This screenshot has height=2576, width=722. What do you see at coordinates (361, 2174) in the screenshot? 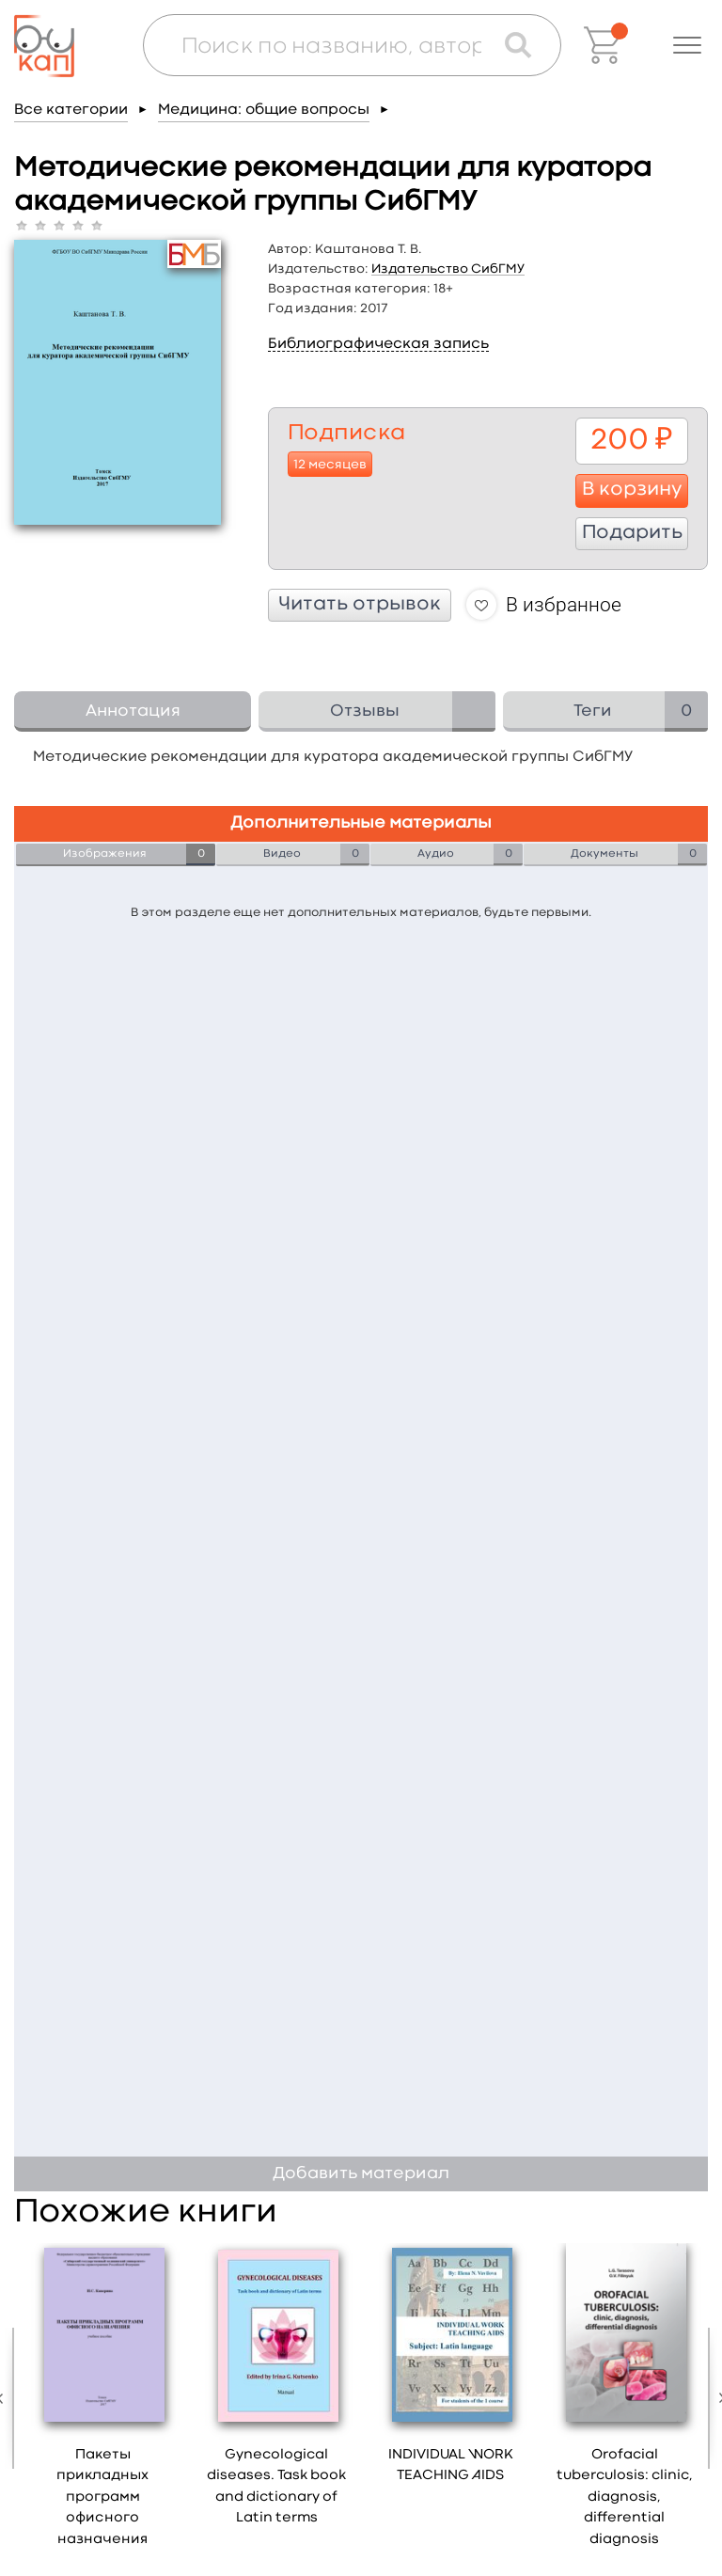
I see `Добавить материал` at bounding box center [361, 2174].